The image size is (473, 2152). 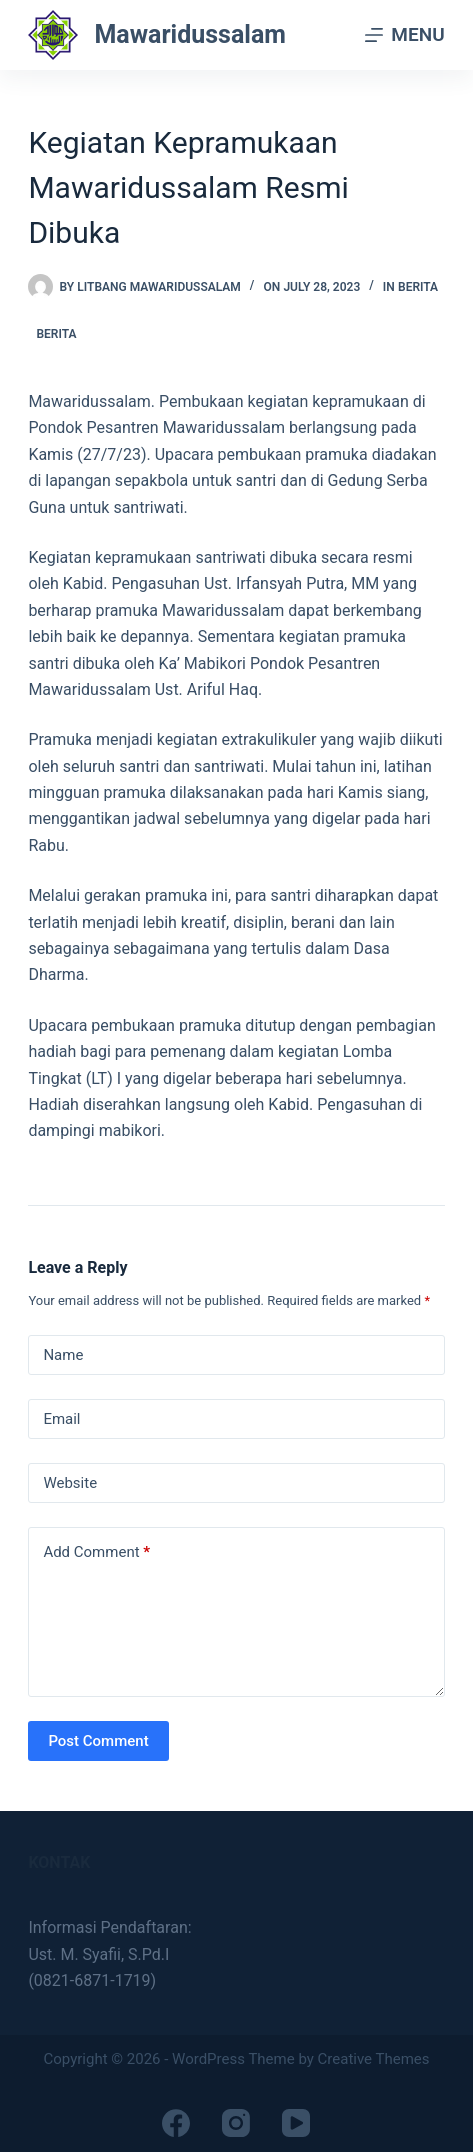 What do you see at coordinates (63, 1355) in the screenshot?
I see `Name` at bounding box center [63, 1355].